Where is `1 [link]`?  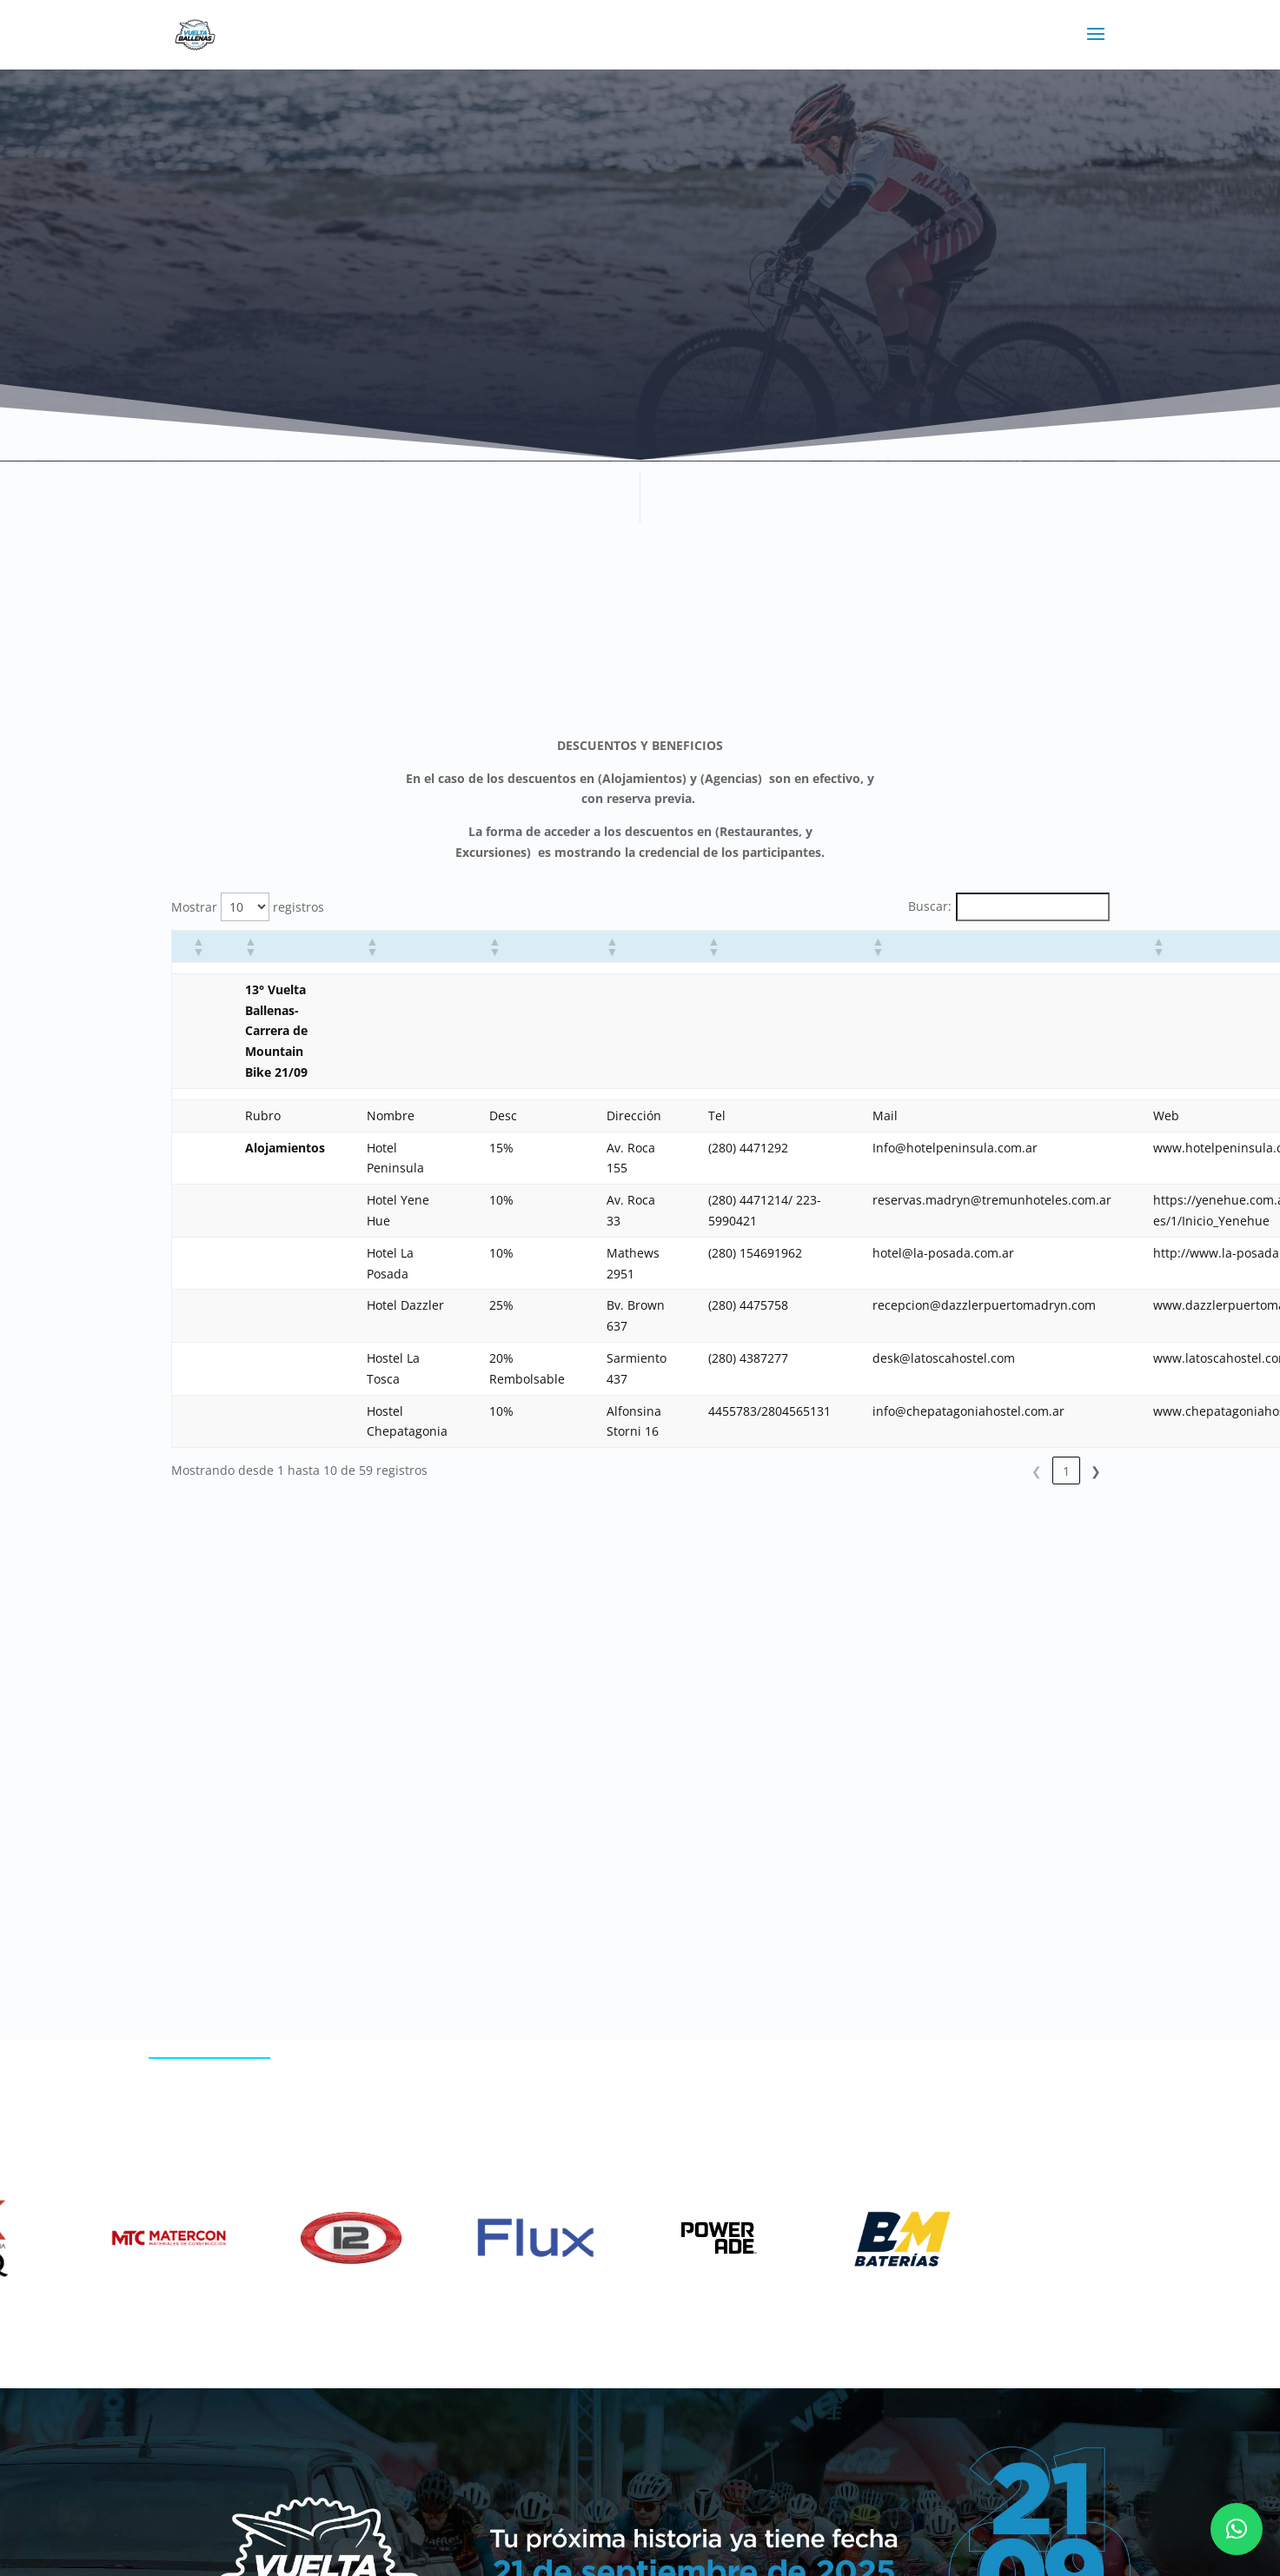
1 [link] is located at coordinates (918, 1471).